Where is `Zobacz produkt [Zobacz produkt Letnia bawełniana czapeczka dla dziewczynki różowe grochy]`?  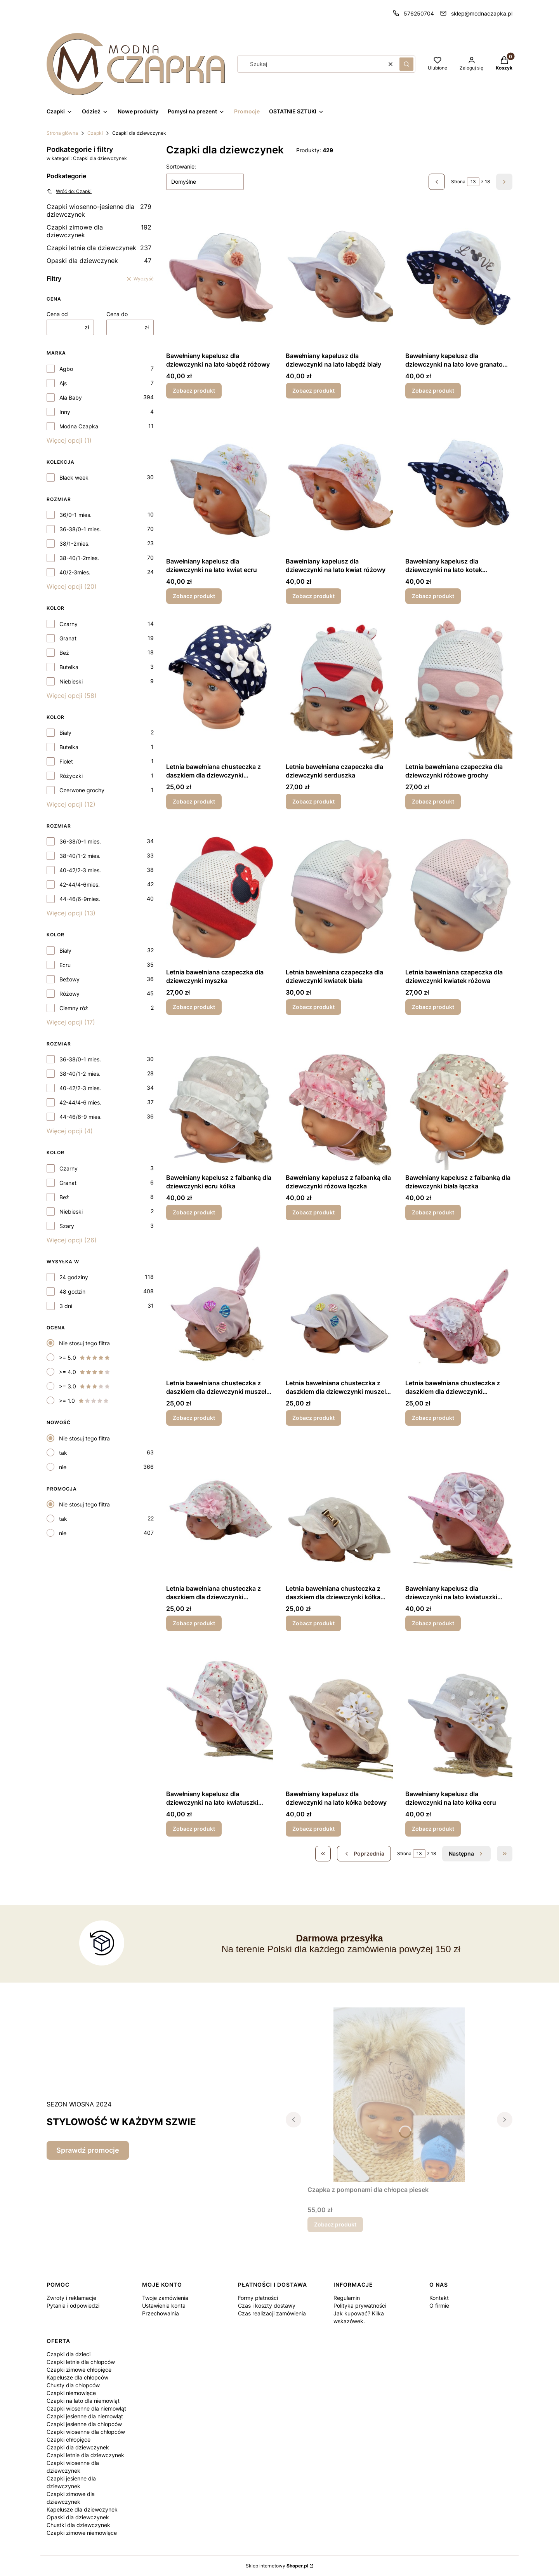
Zobacz produkt [Zobacz produkt Letnia bawełniana czapeczka dla dziewczynki różowe grochy] is located at coordinates (433, 801).